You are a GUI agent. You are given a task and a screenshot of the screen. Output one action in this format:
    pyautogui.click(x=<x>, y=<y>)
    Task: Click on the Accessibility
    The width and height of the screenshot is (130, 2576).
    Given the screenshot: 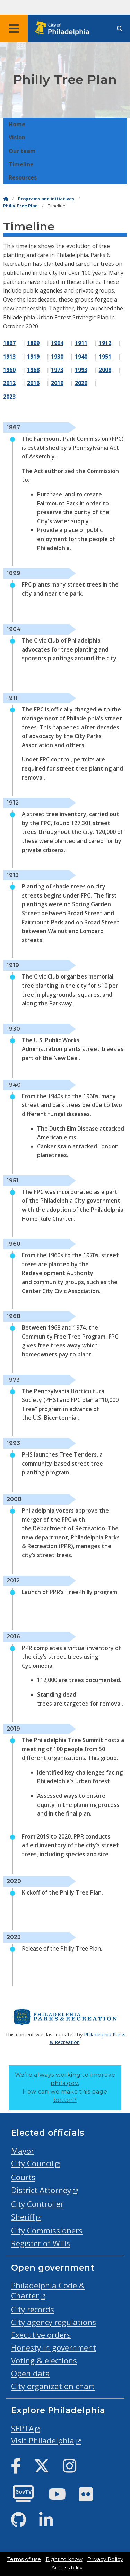 What is the action you would take?
    pyautogui.click(x=67, y=2568)
    